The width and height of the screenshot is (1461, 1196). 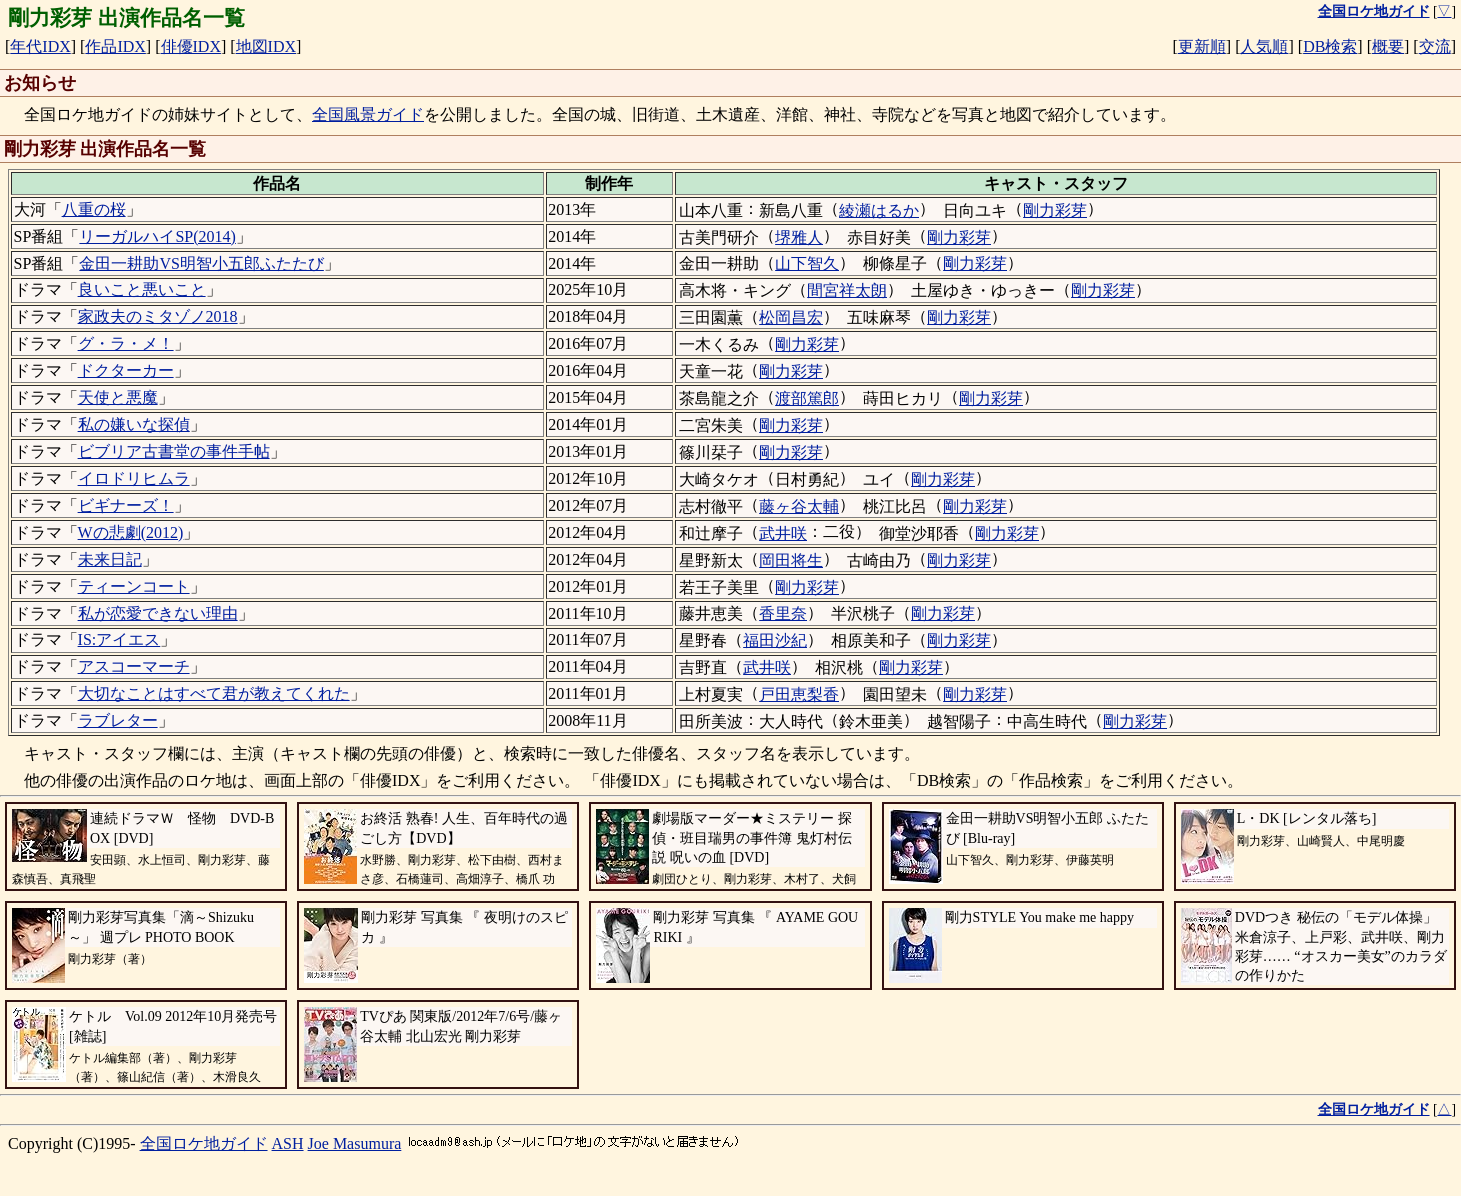 I want to click on 間宮祥太朗, so click(x=847, y=290).